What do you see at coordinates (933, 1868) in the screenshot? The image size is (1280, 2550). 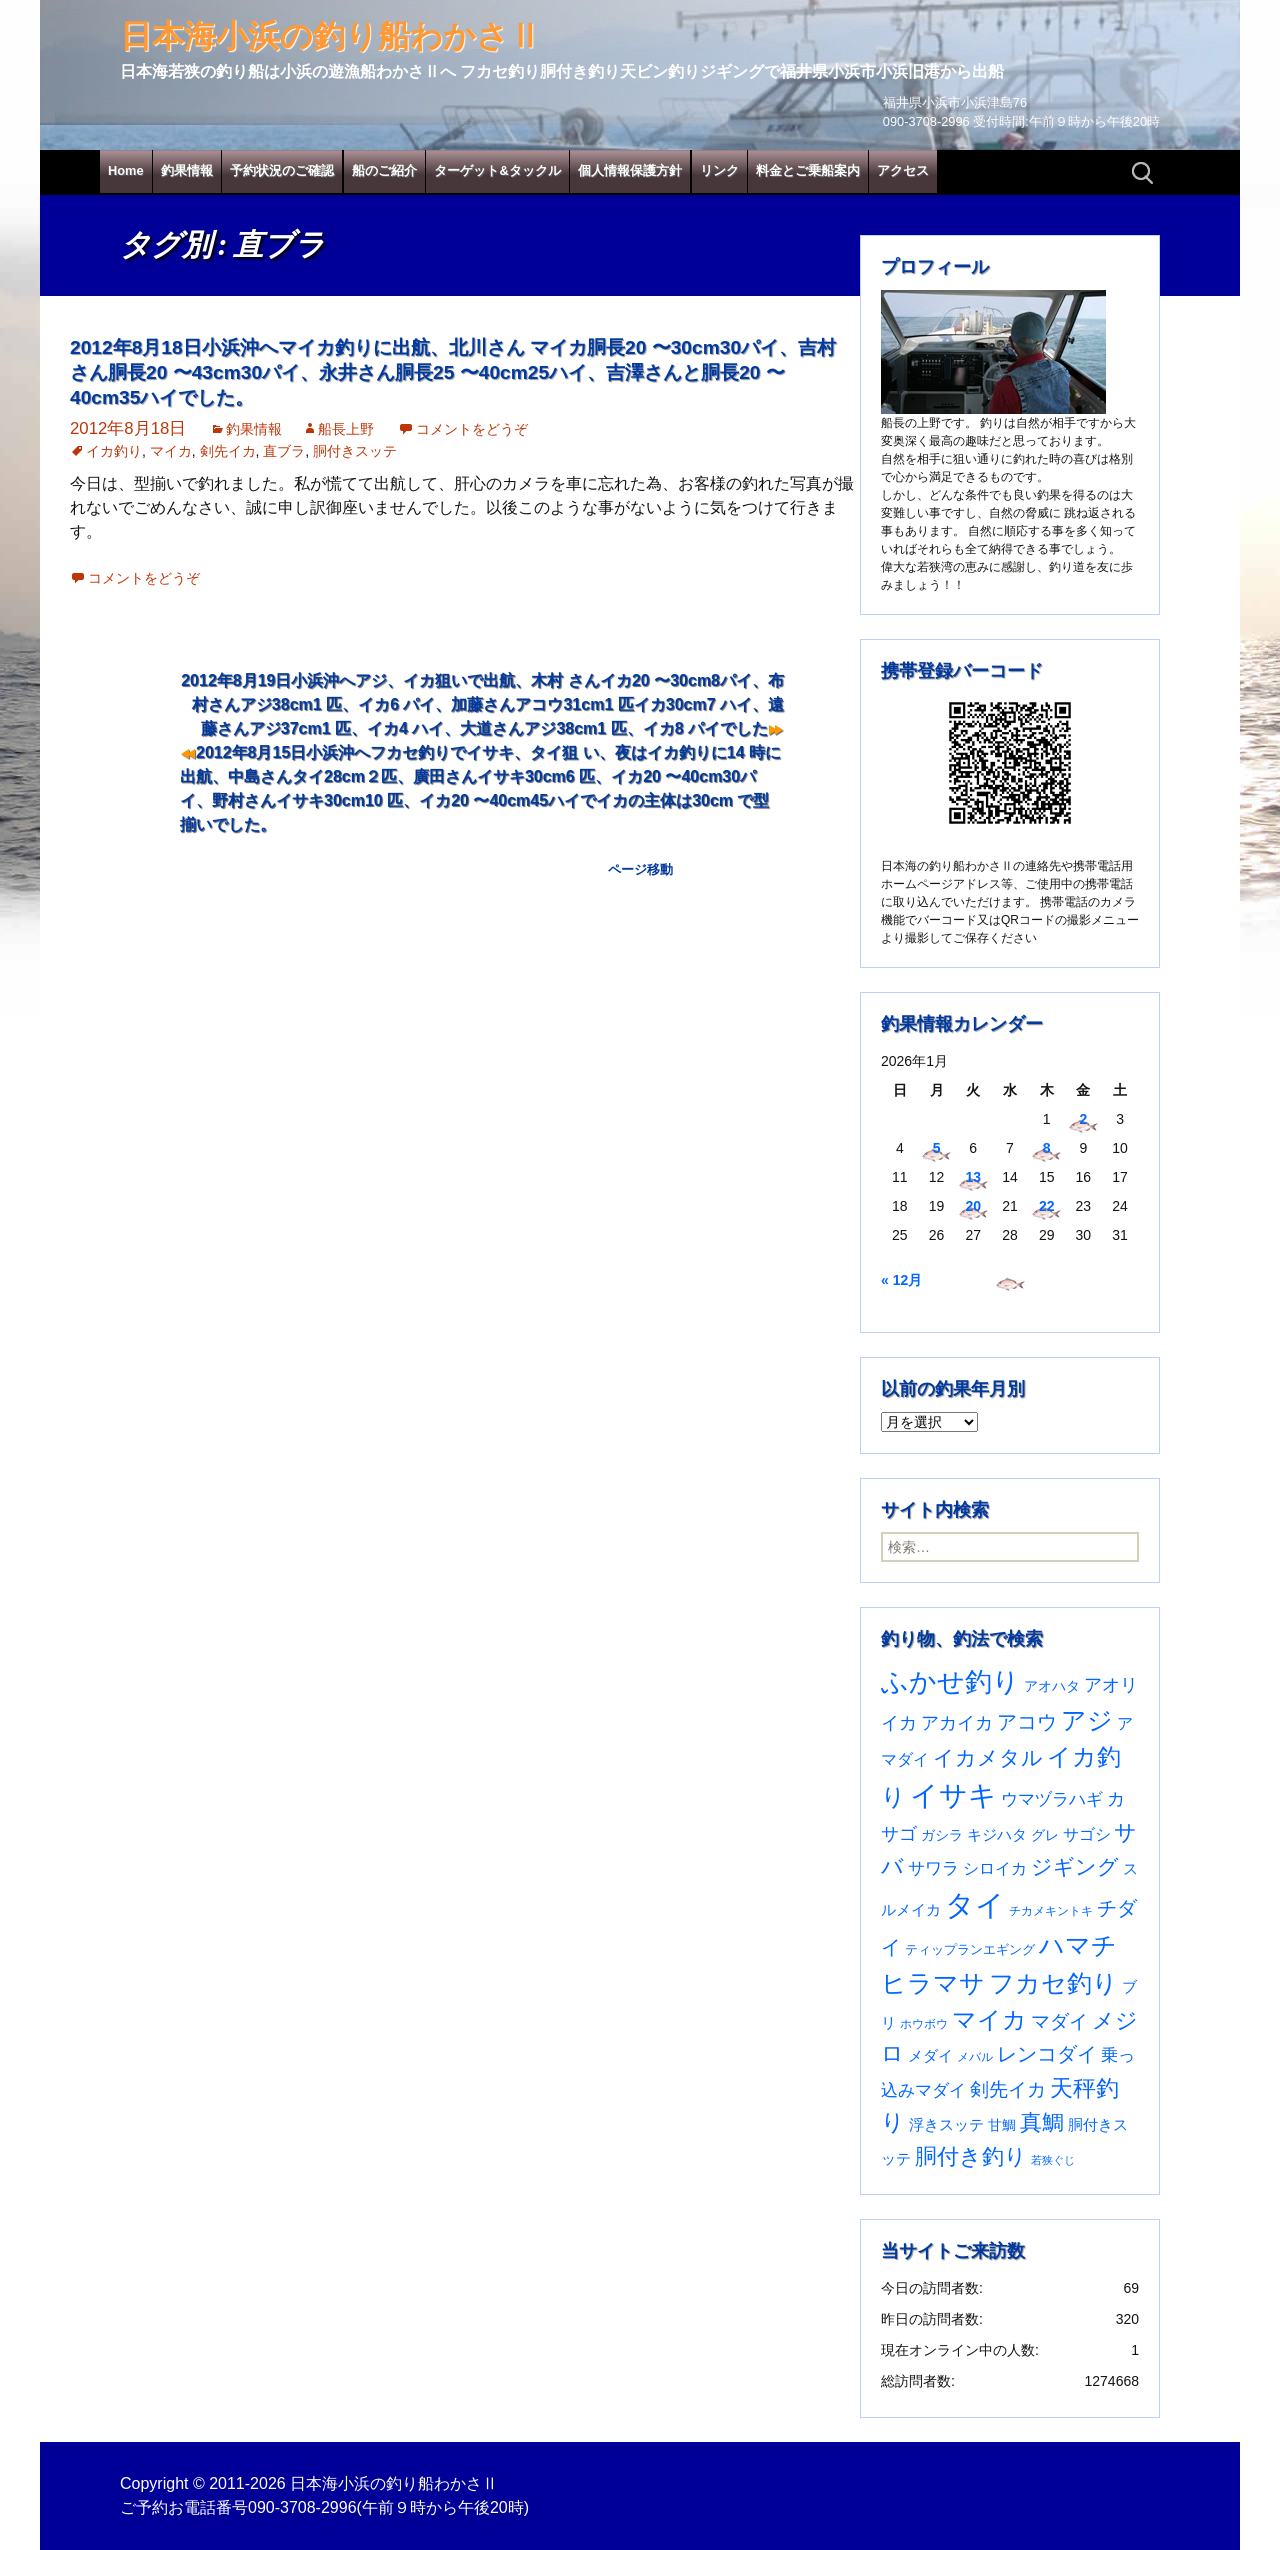 I see `サワラ [サワラ (71個の項目)]` at bounding box center [933, 1868].